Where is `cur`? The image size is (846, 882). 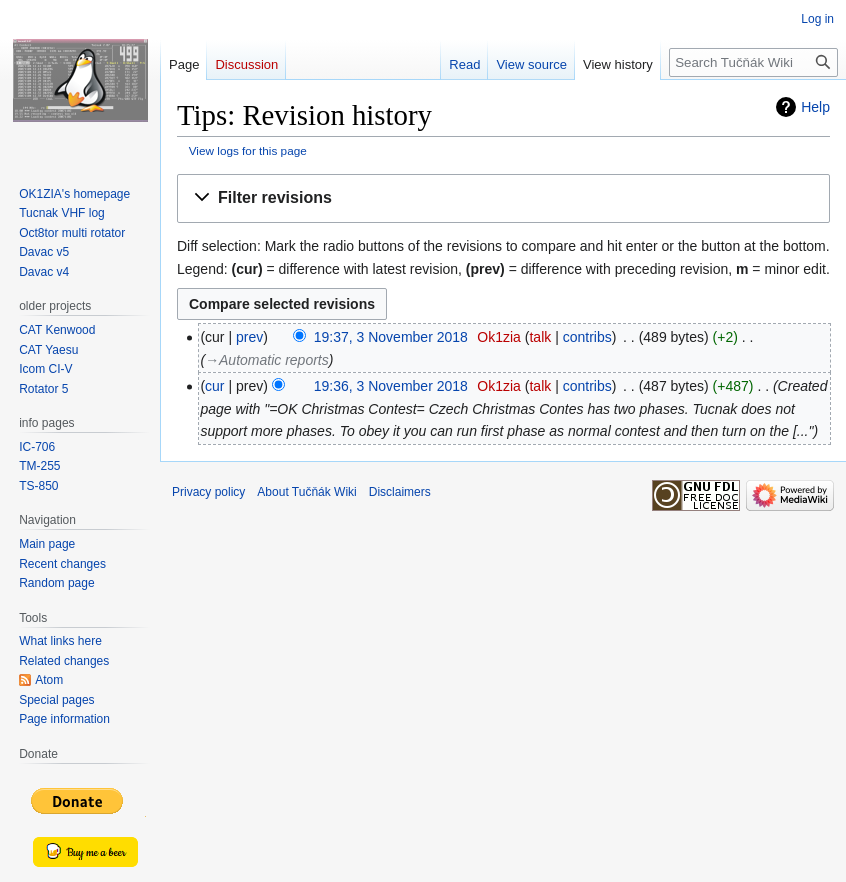 cur is located at coordinates (214, 386).